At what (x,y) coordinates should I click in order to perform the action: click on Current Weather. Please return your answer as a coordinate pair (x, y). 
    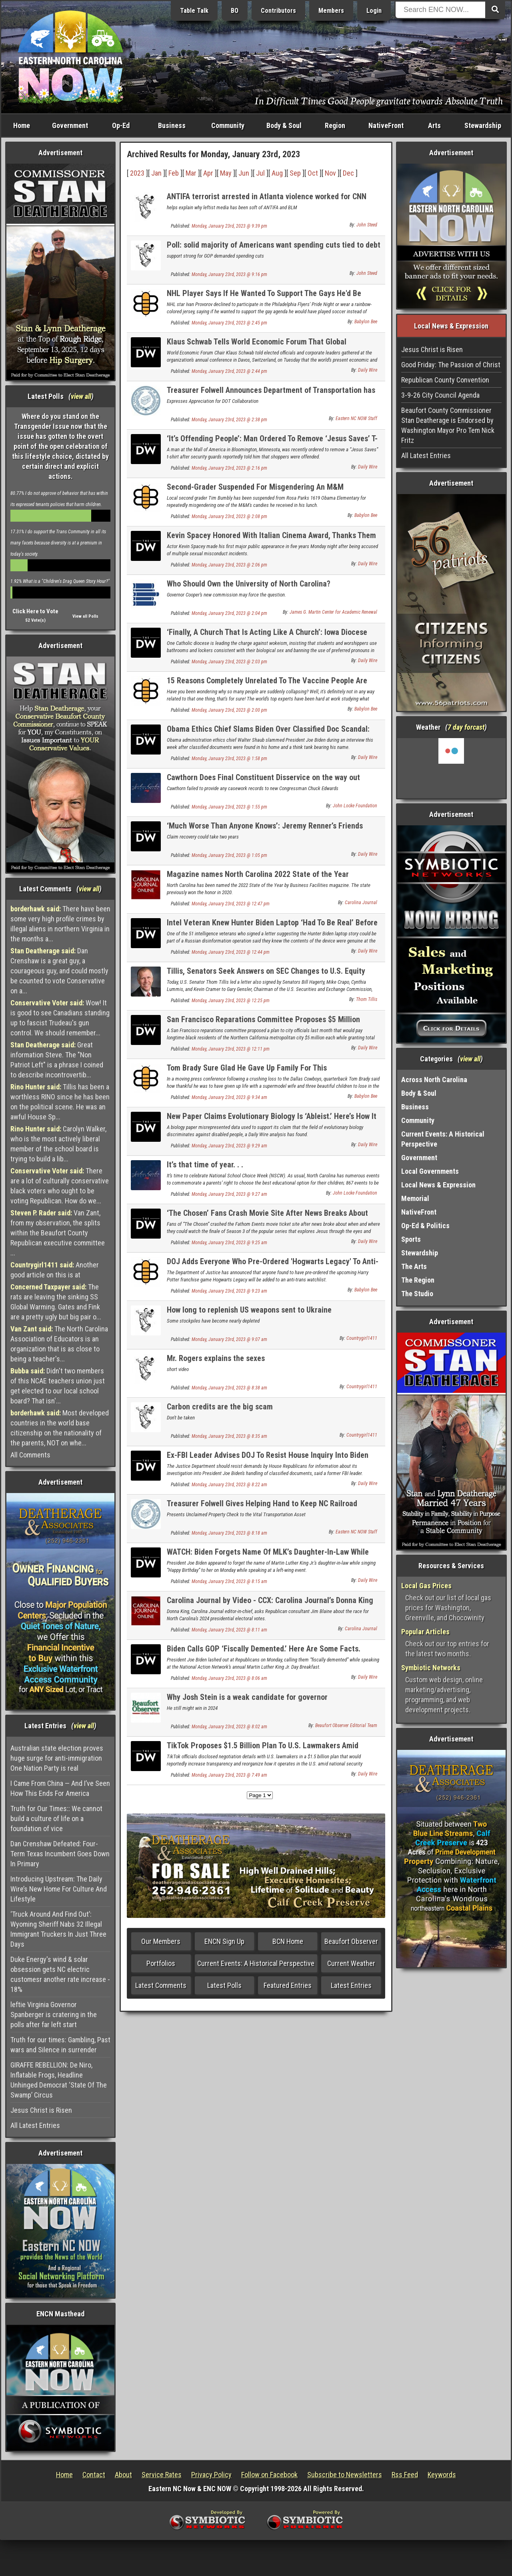
    Looking at the image, I should click on (351, 1963).